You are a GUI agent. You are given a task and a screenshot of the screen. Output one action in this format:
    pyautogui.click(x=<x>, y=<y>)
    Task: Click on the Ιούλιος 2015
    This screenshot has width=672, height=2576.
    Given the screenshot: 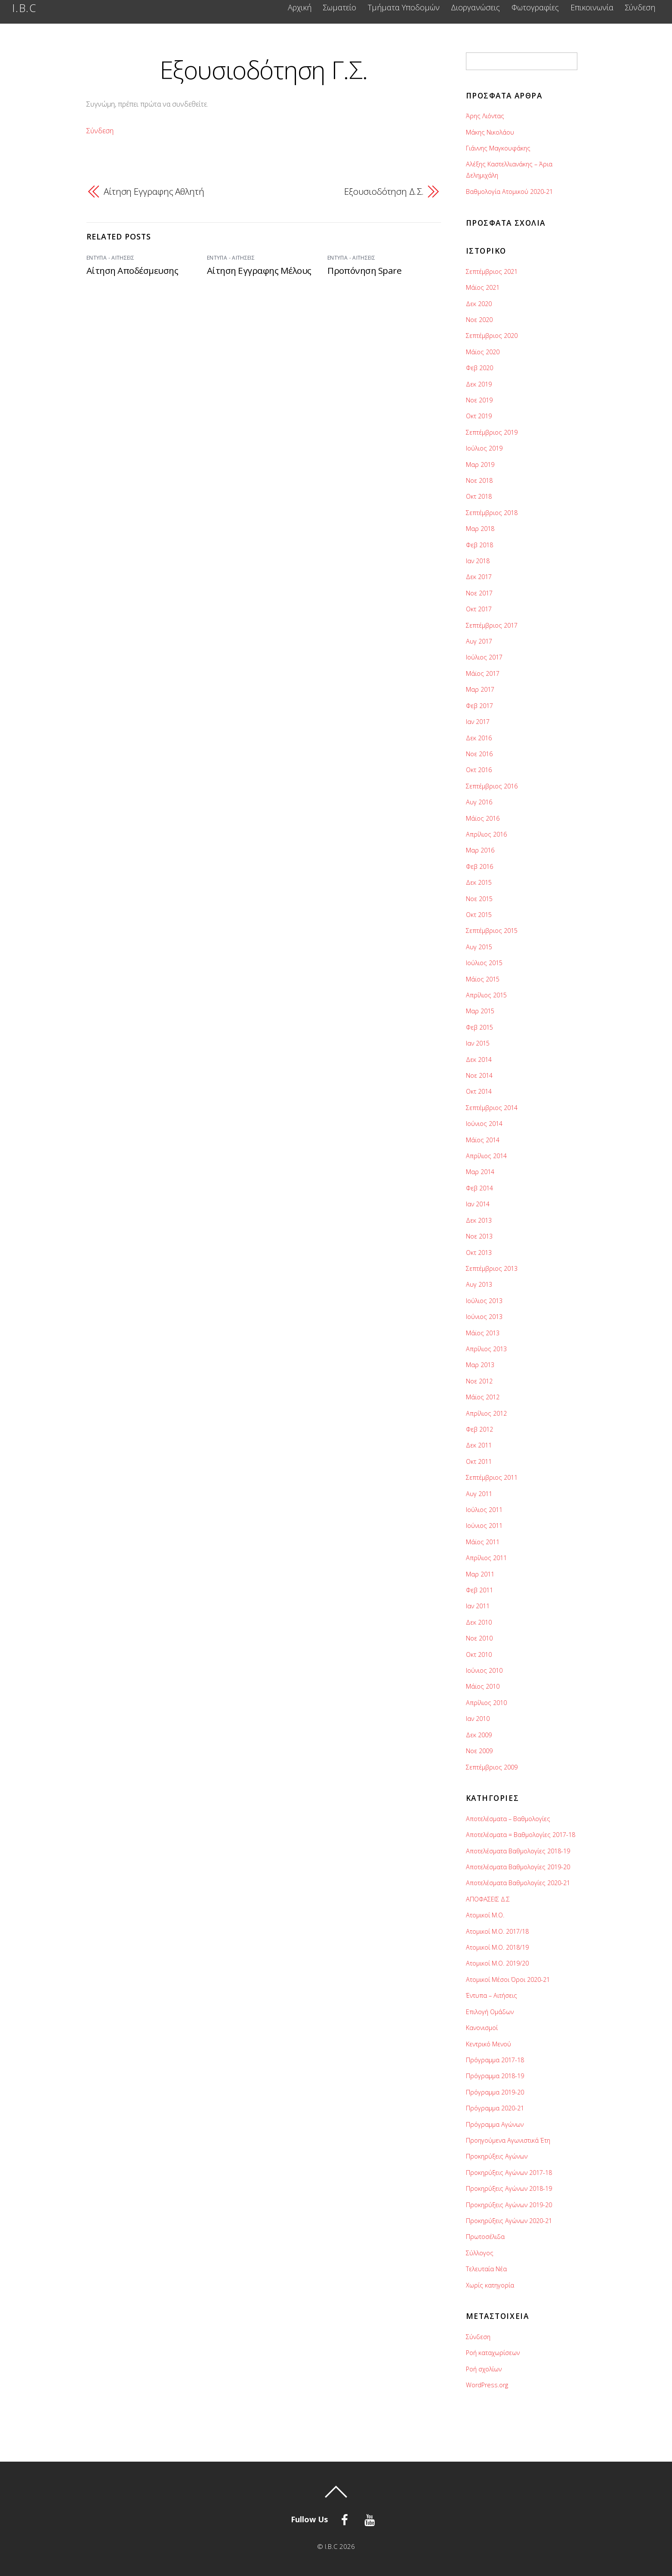 What is the action you would take?
    pyautogui.click(x=484, y=963)
    